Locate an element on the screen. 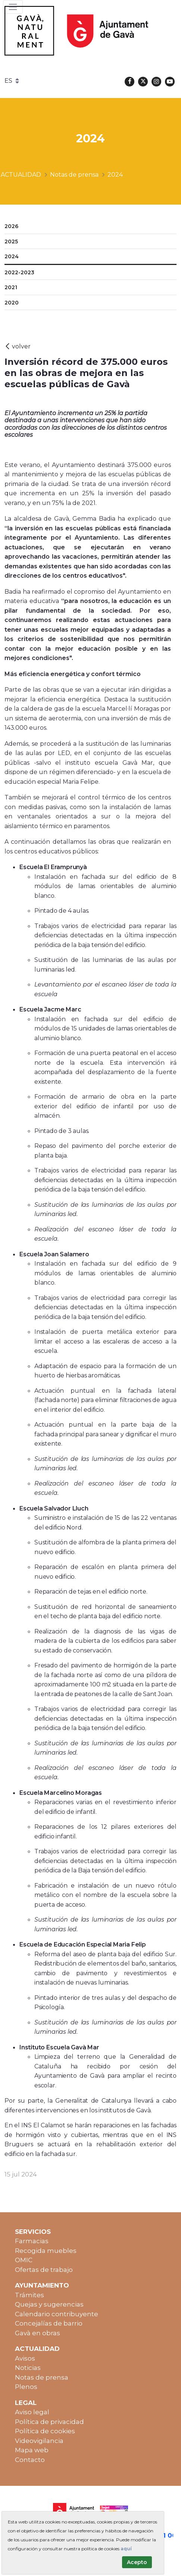  Videovigilancia is located at coordinates (39, 2440).